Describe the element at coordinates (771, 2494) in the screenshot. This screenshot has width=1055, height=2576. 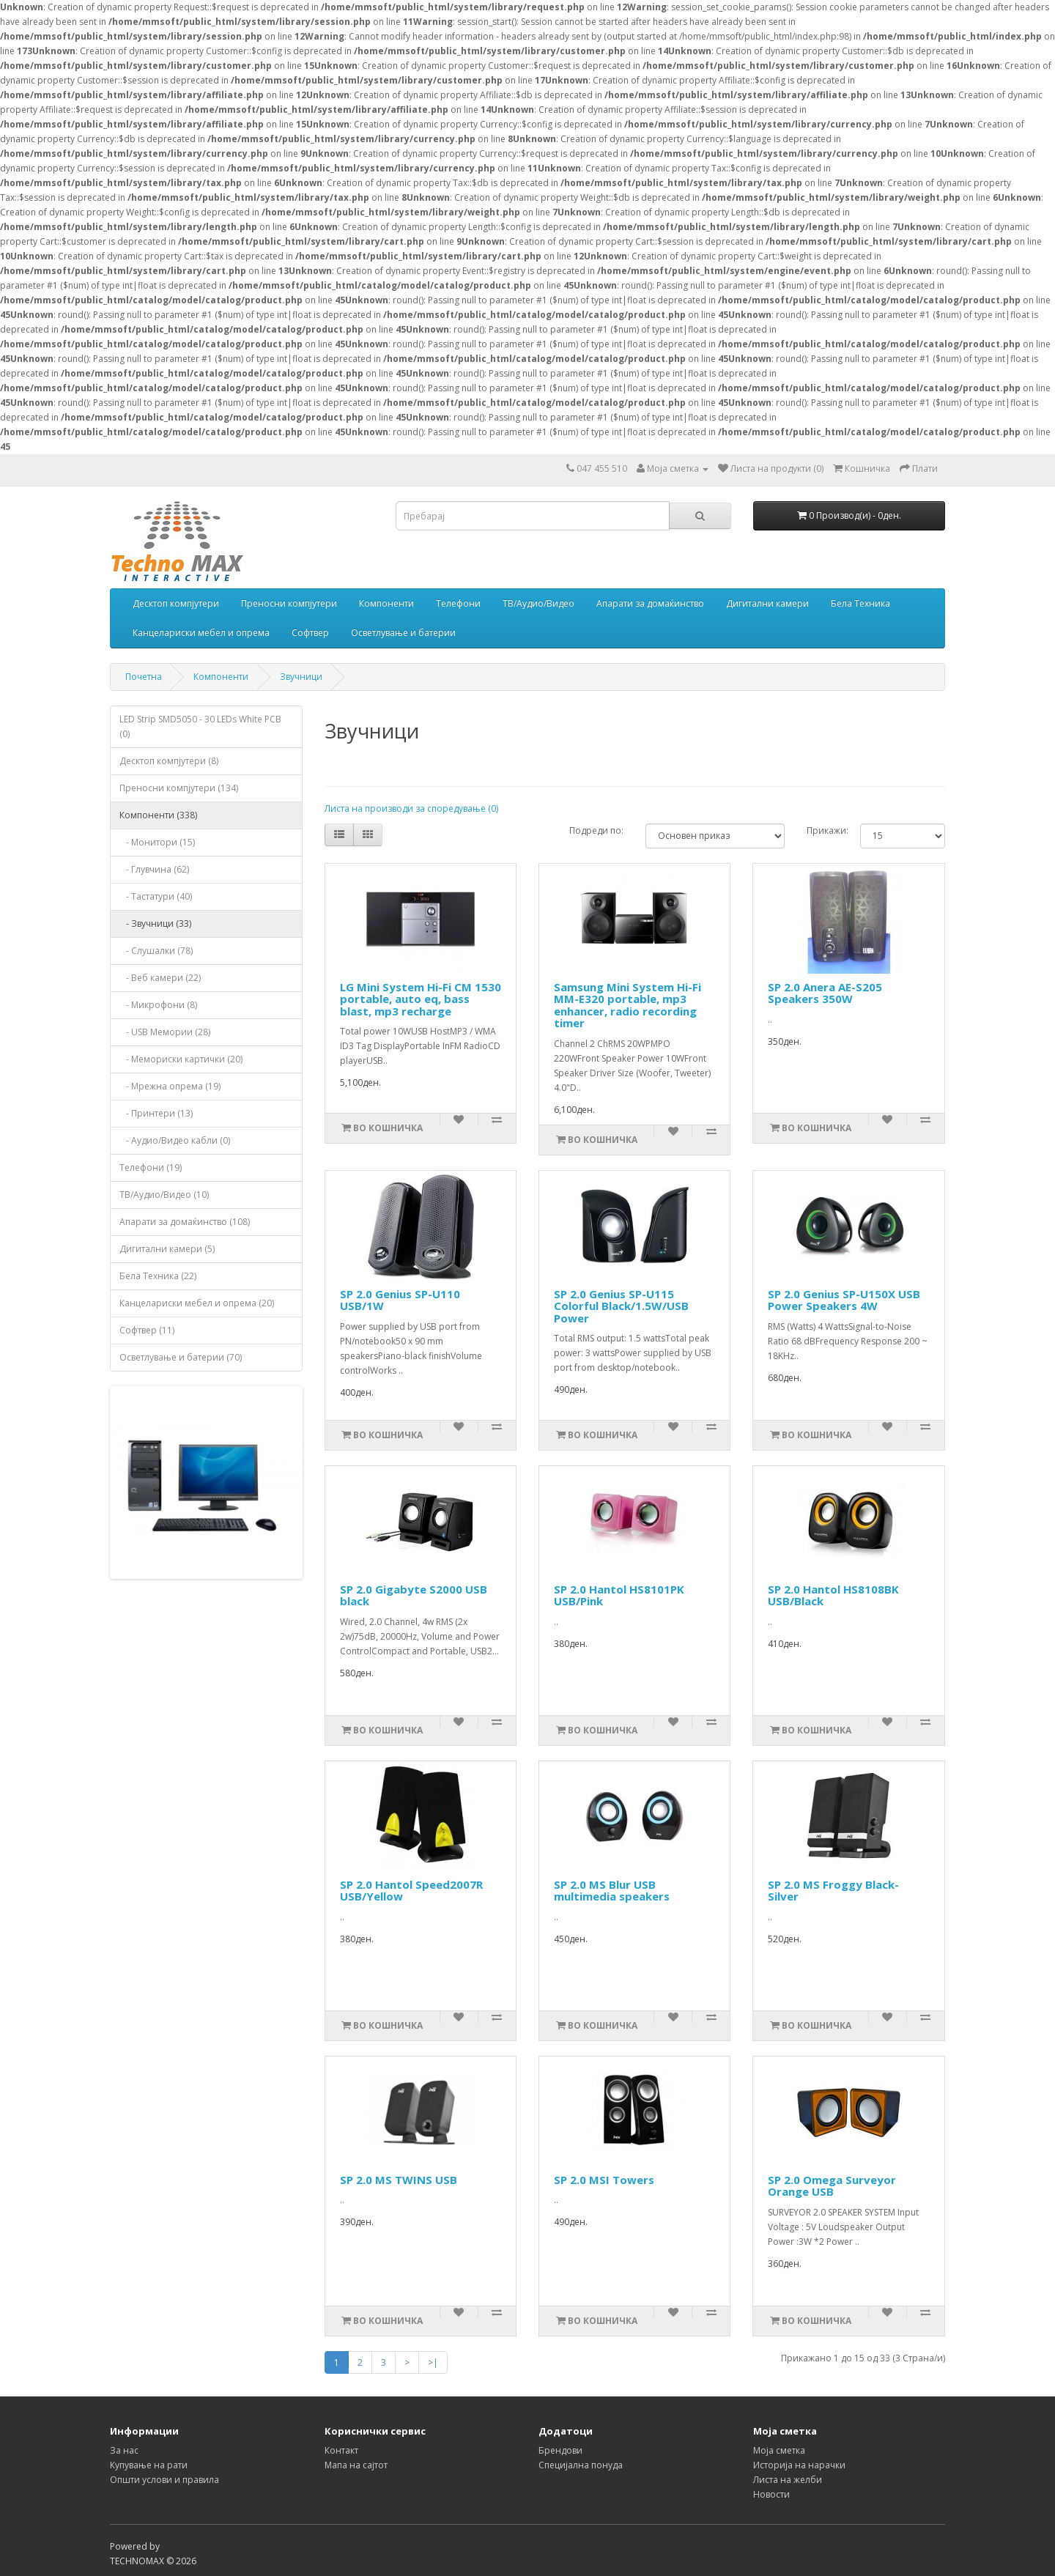
I see `Новости` at that location.